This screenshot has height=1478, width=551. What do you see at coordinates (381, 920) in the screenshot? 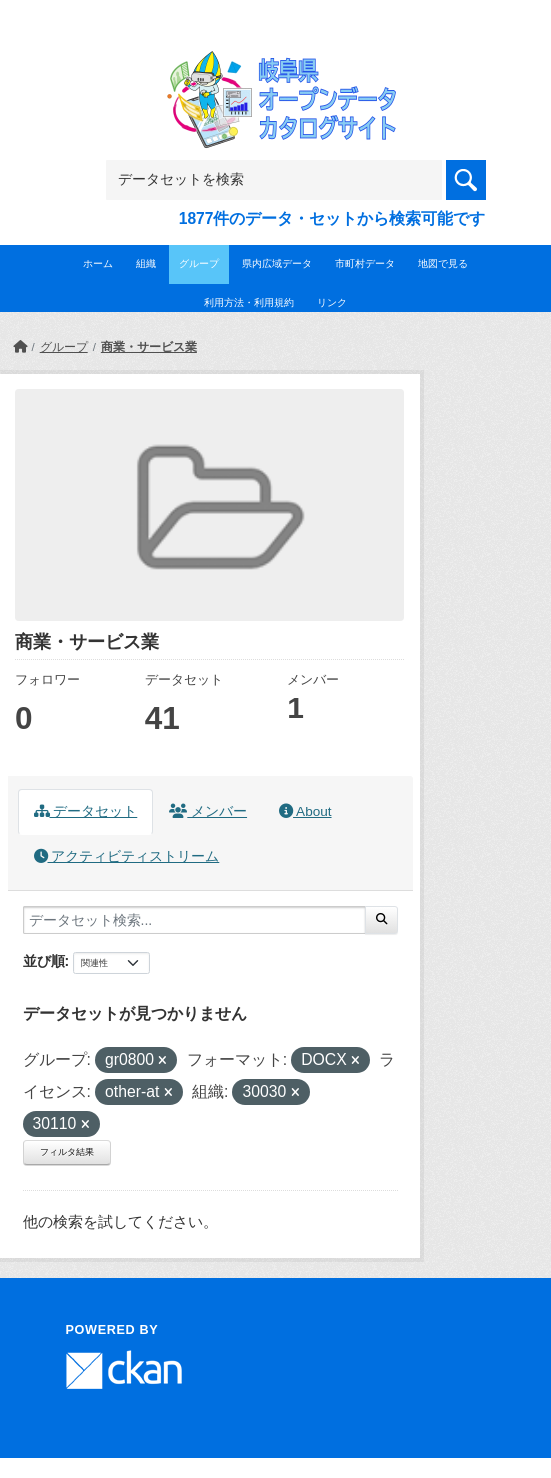
I see `[Submit]` at bounding box center [381, 920].